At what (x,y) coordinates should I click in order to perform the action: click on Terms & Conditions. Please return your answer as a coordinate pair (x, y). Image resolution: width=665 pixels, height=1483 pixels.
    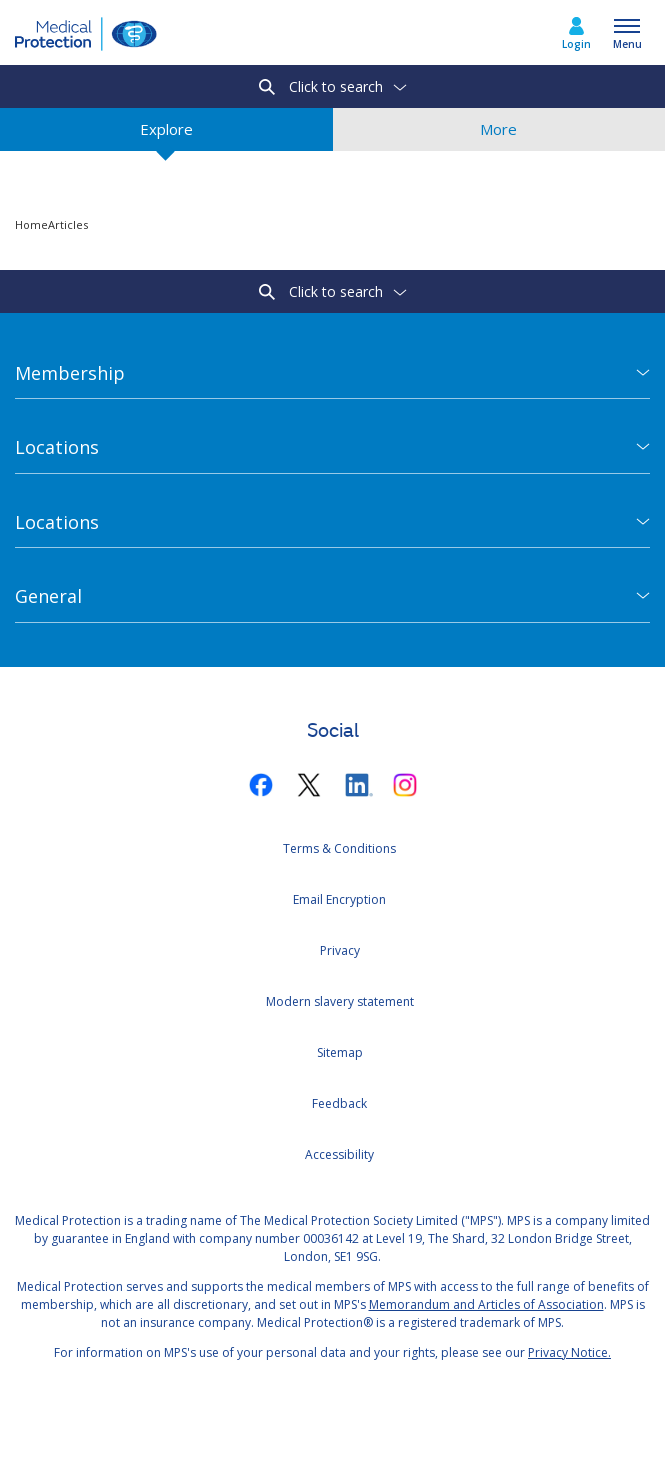
    Looking at the image, I should click on (339, 848).